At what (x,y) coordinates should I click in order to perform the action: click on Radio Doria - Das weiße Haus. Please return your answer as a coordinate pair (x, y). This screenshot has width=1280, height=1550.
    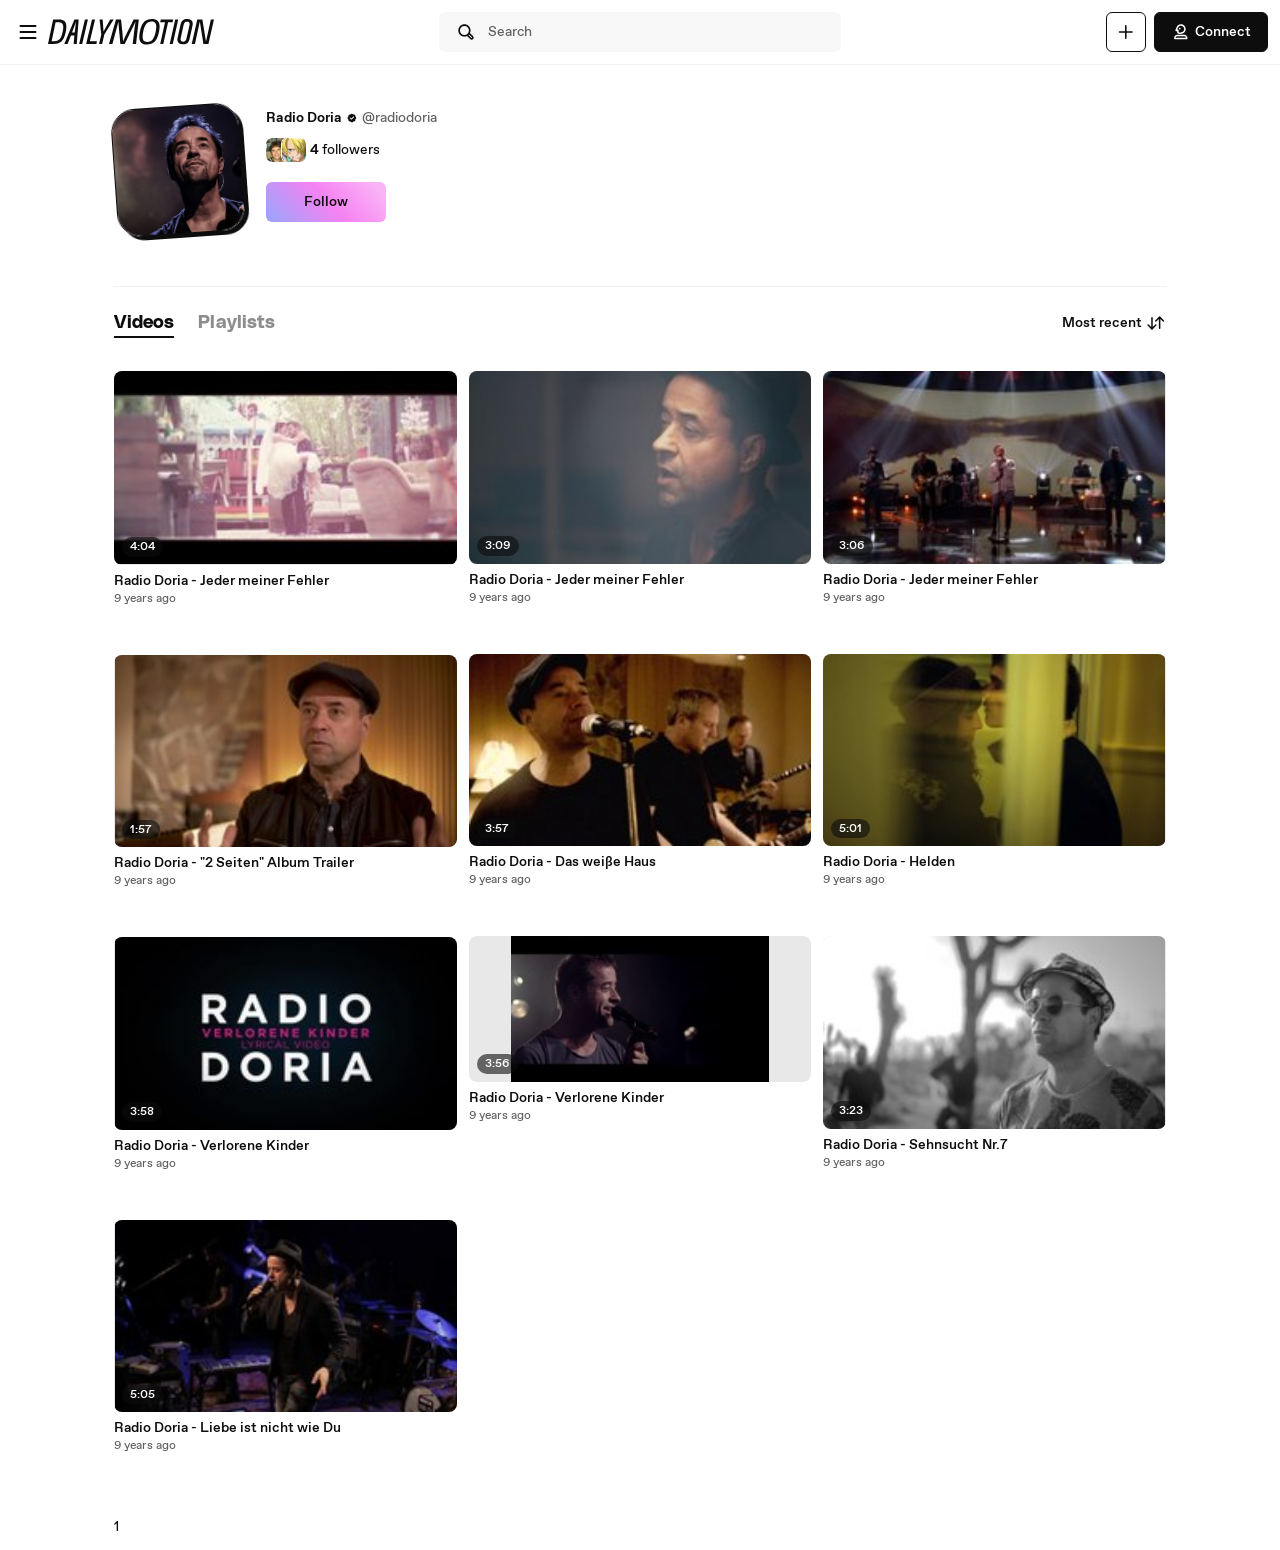
    Looking at the image, I should click on (562, 862).